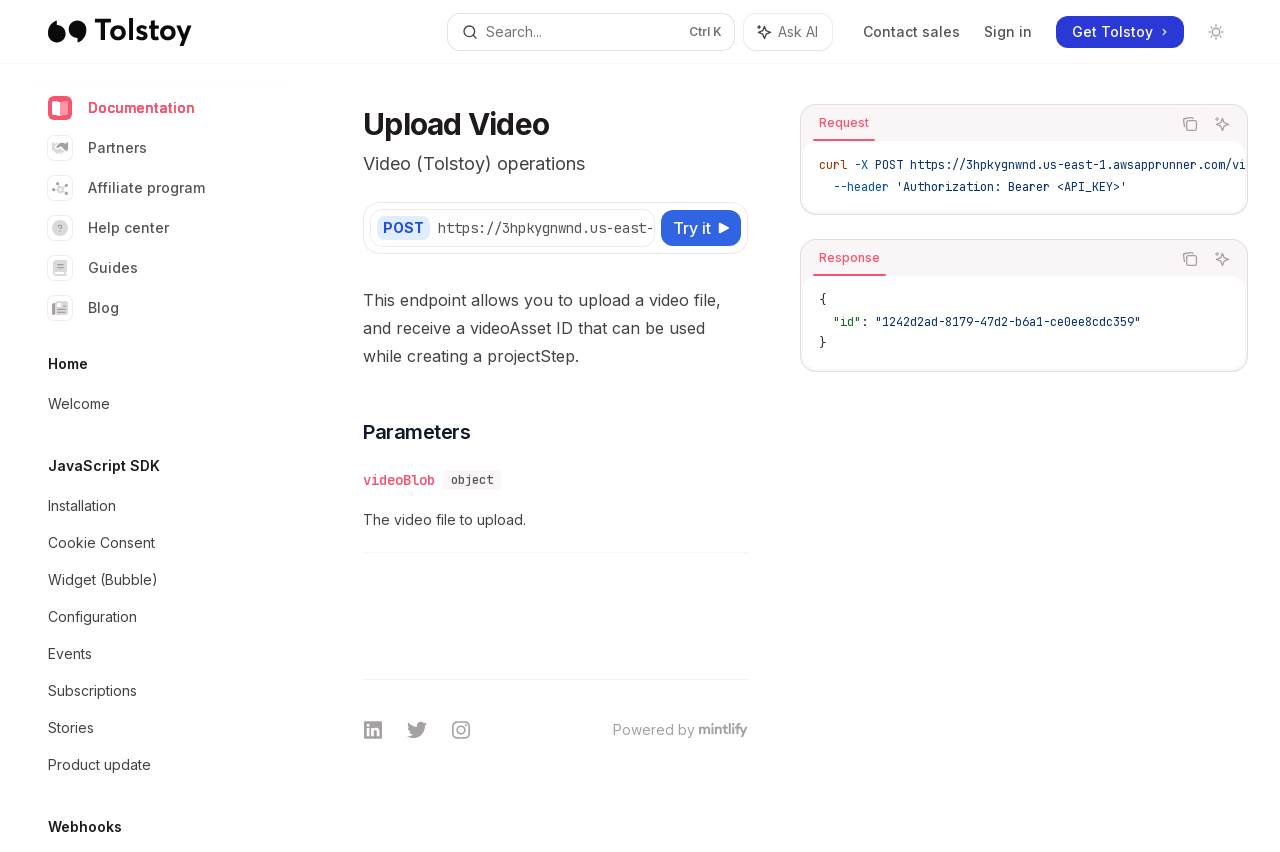 The width and height of the screenshot is (1280, 852). I want to click on [Copy the contents from the code block], so click(1190, 124).